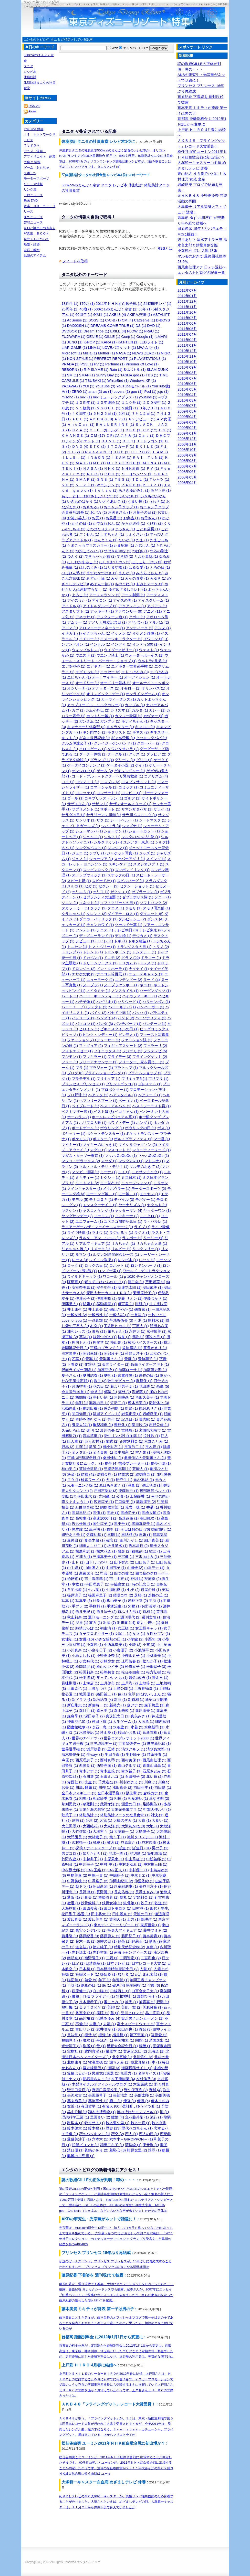  What do you see at coordinates (100, 996) in the screenshot?
I see `ハード・キャンディー (1)` at bounding box center [100, 996].